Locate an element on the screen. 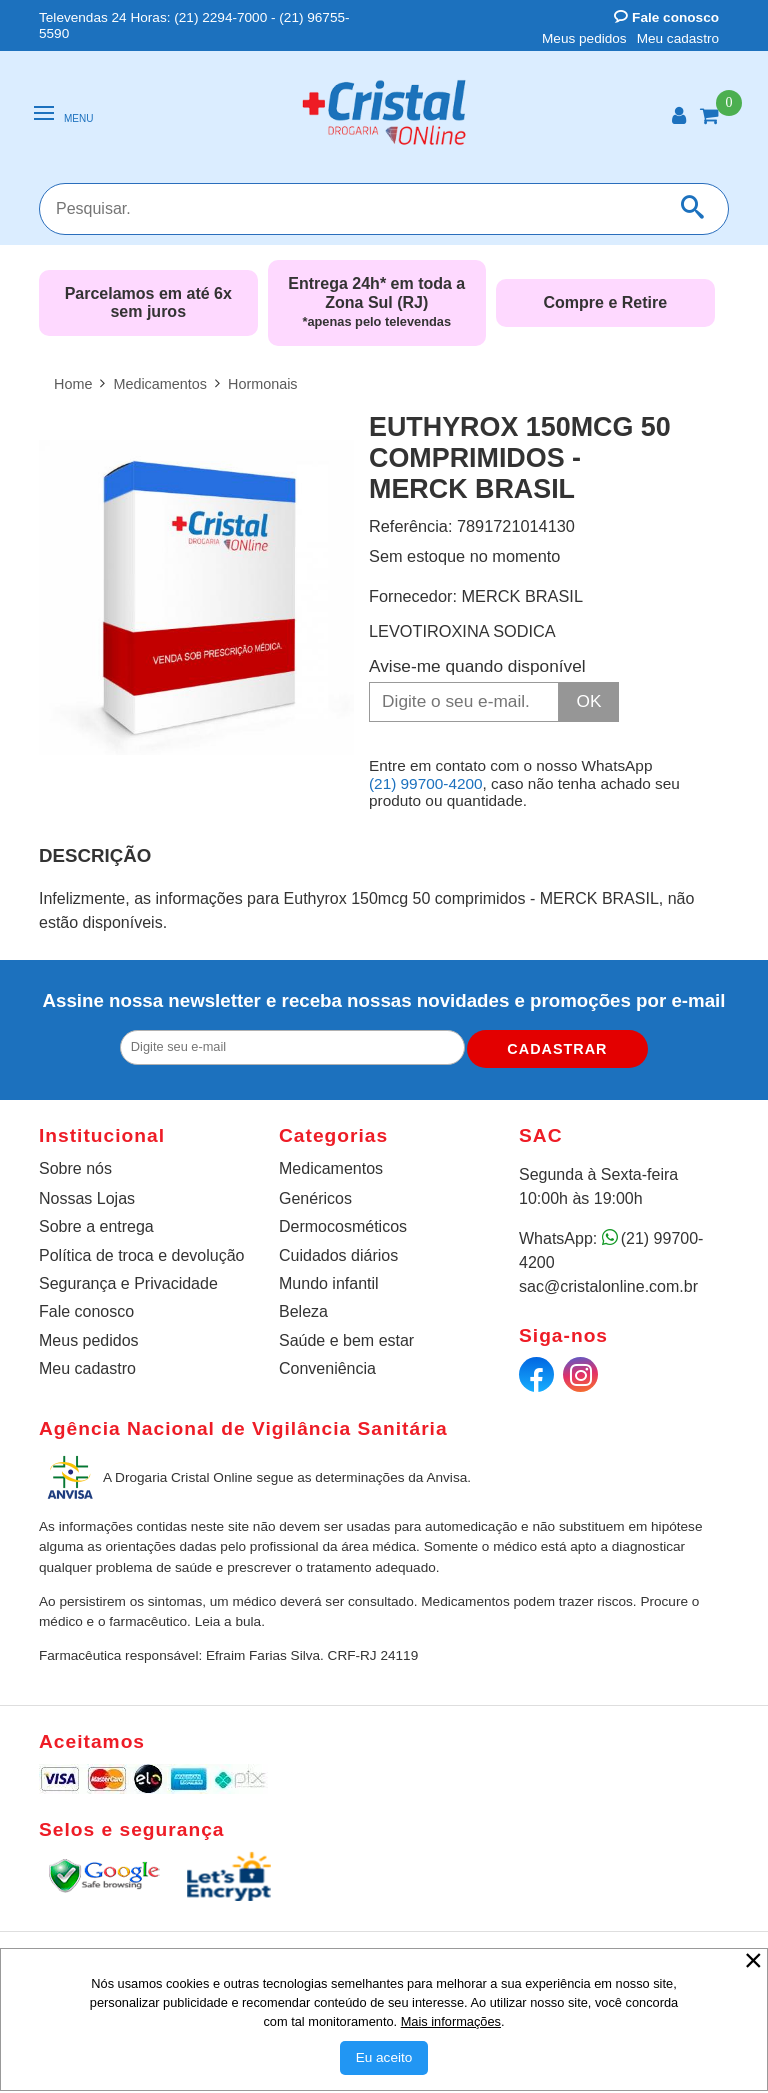  Dermocosméticos is located at coordinates (343, 1226).